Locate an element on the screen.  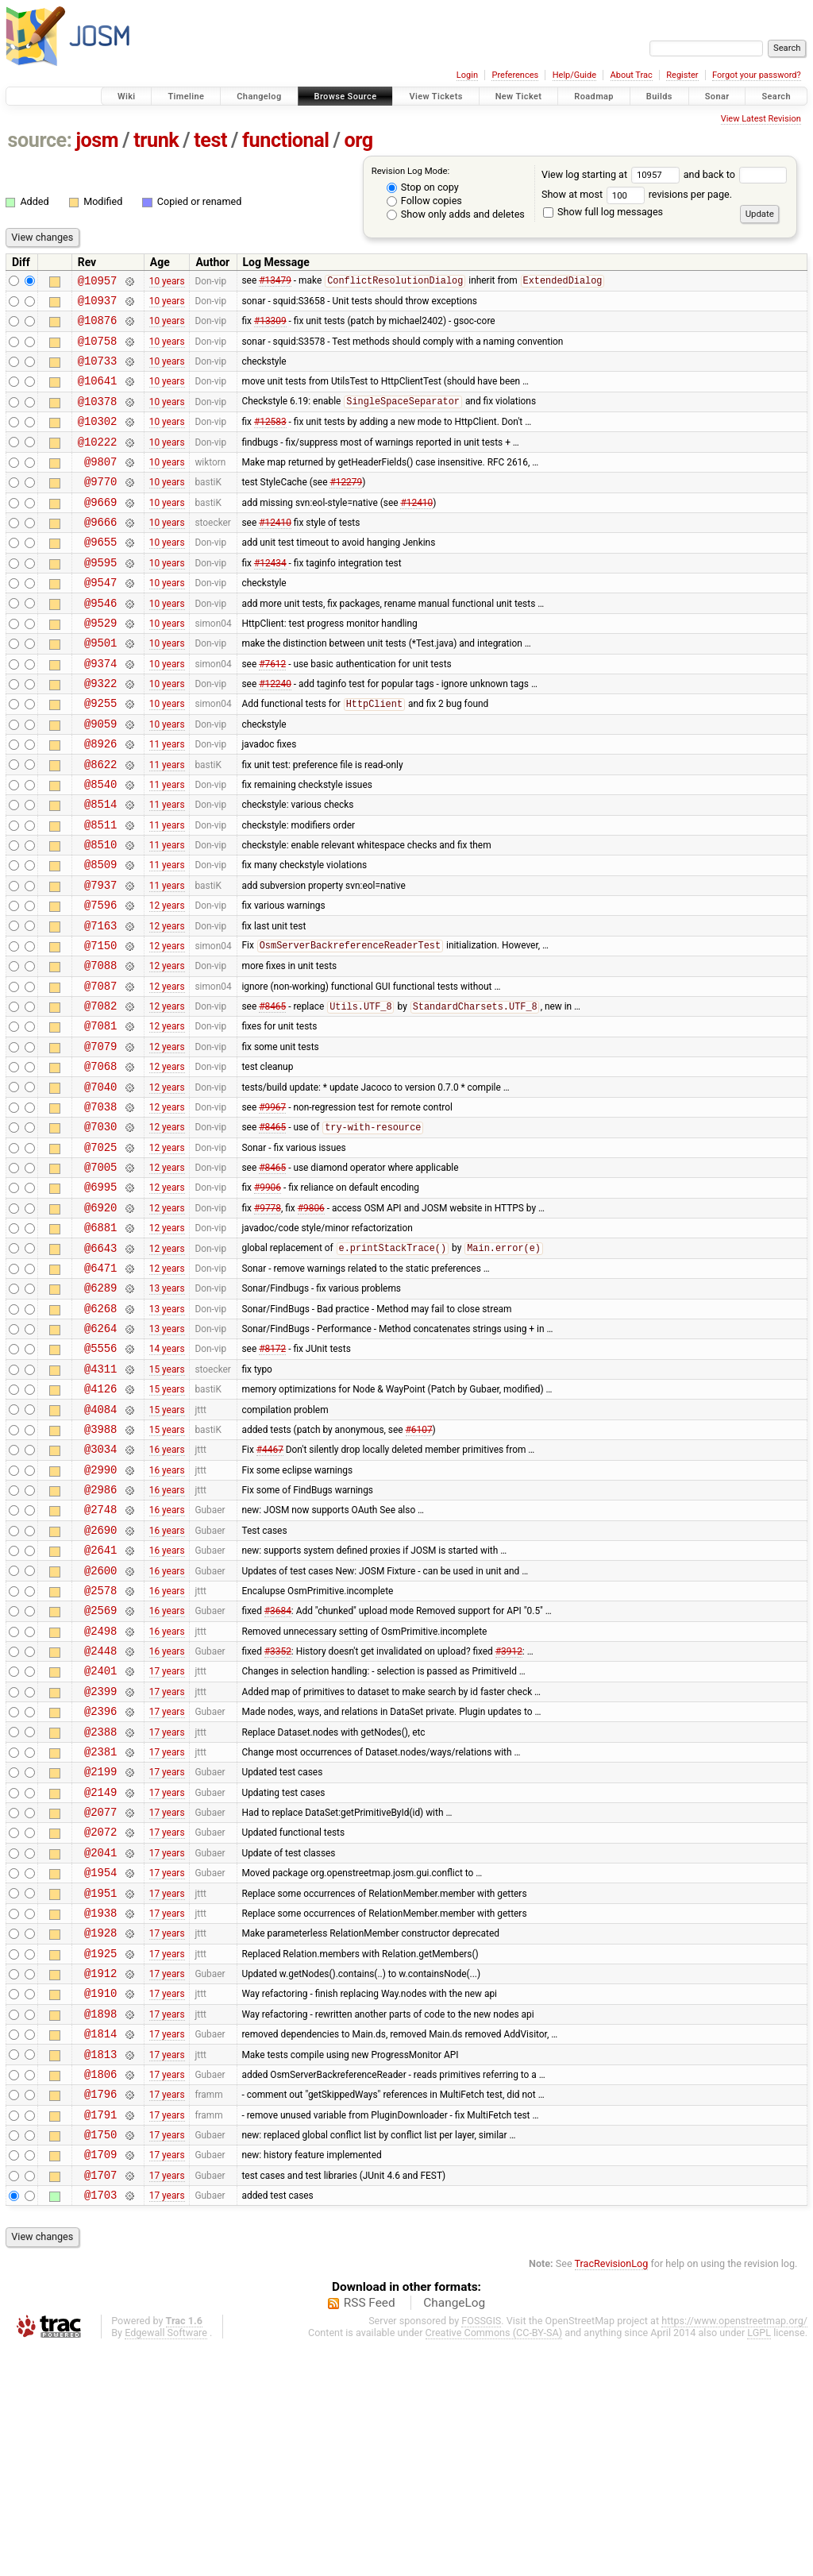
@2748 is located at coordinates (100, 1656).